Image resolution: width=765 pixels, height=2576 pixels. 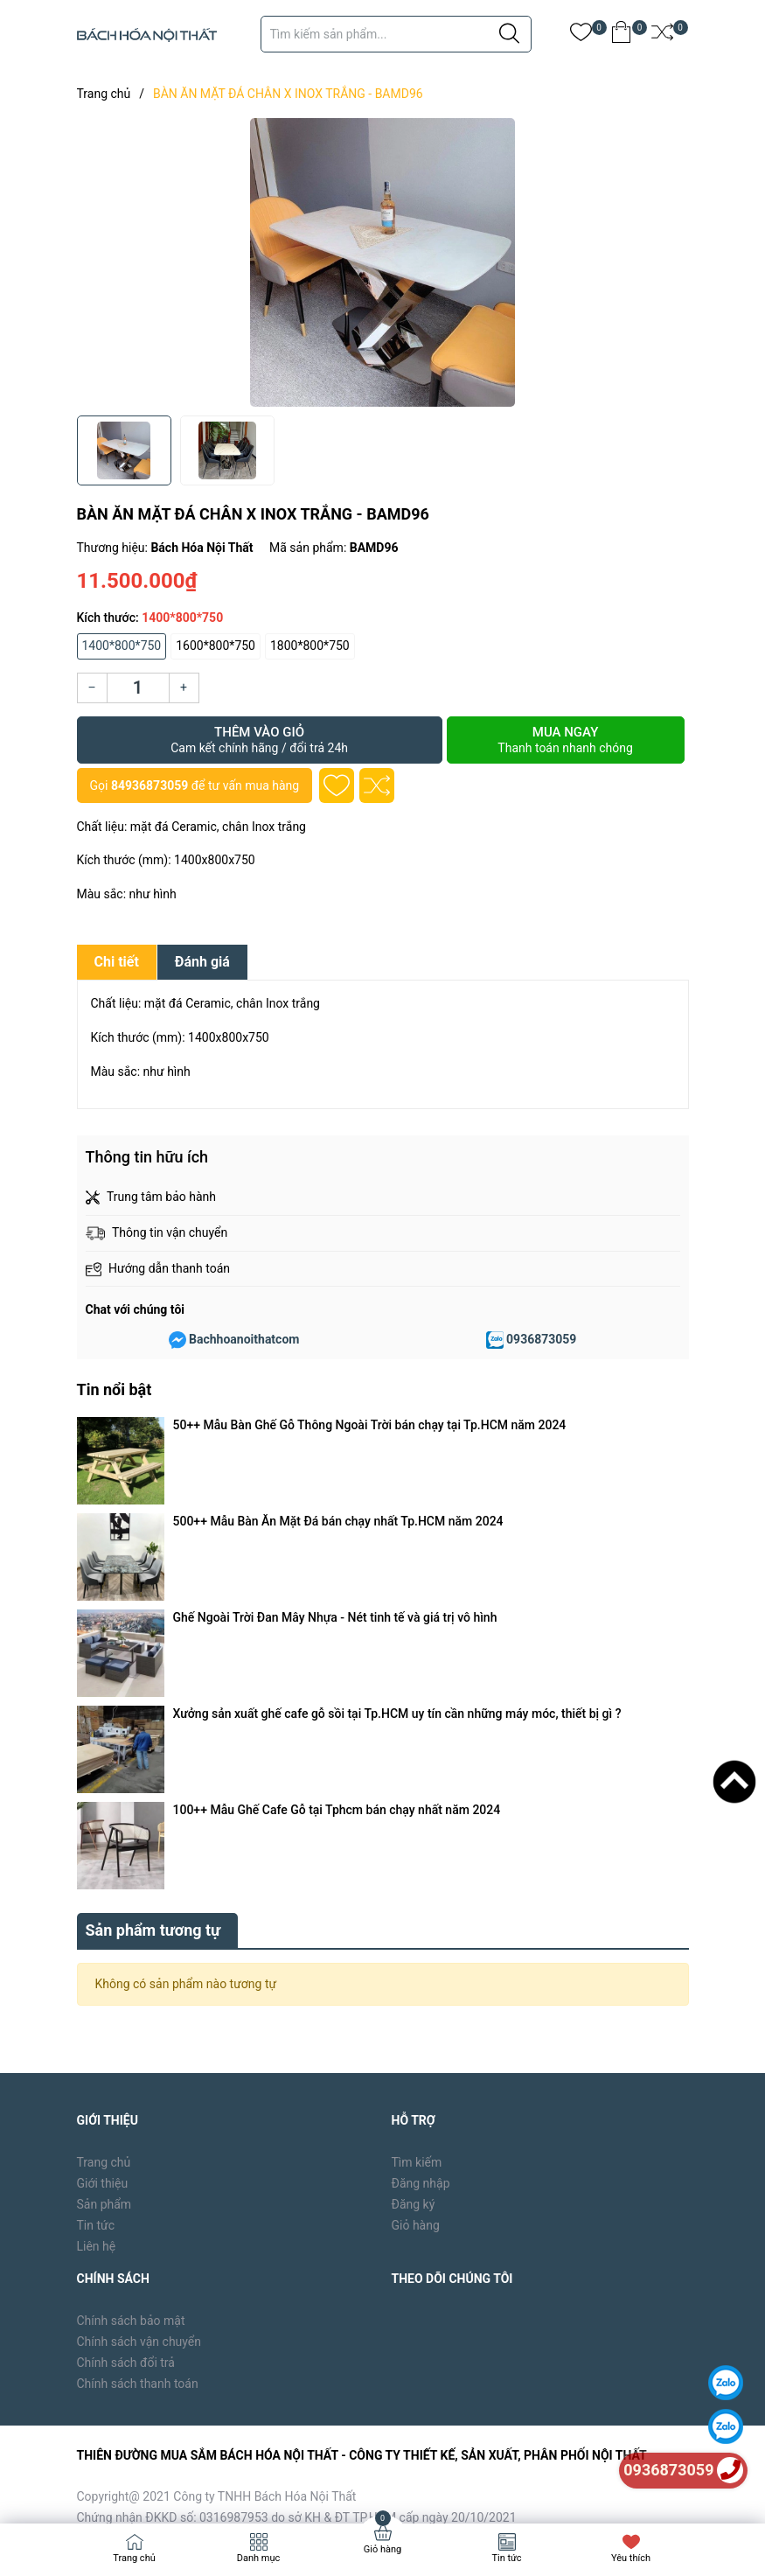 I want to click on Bachhoanoithatcom, so click(x=244, y=1339).